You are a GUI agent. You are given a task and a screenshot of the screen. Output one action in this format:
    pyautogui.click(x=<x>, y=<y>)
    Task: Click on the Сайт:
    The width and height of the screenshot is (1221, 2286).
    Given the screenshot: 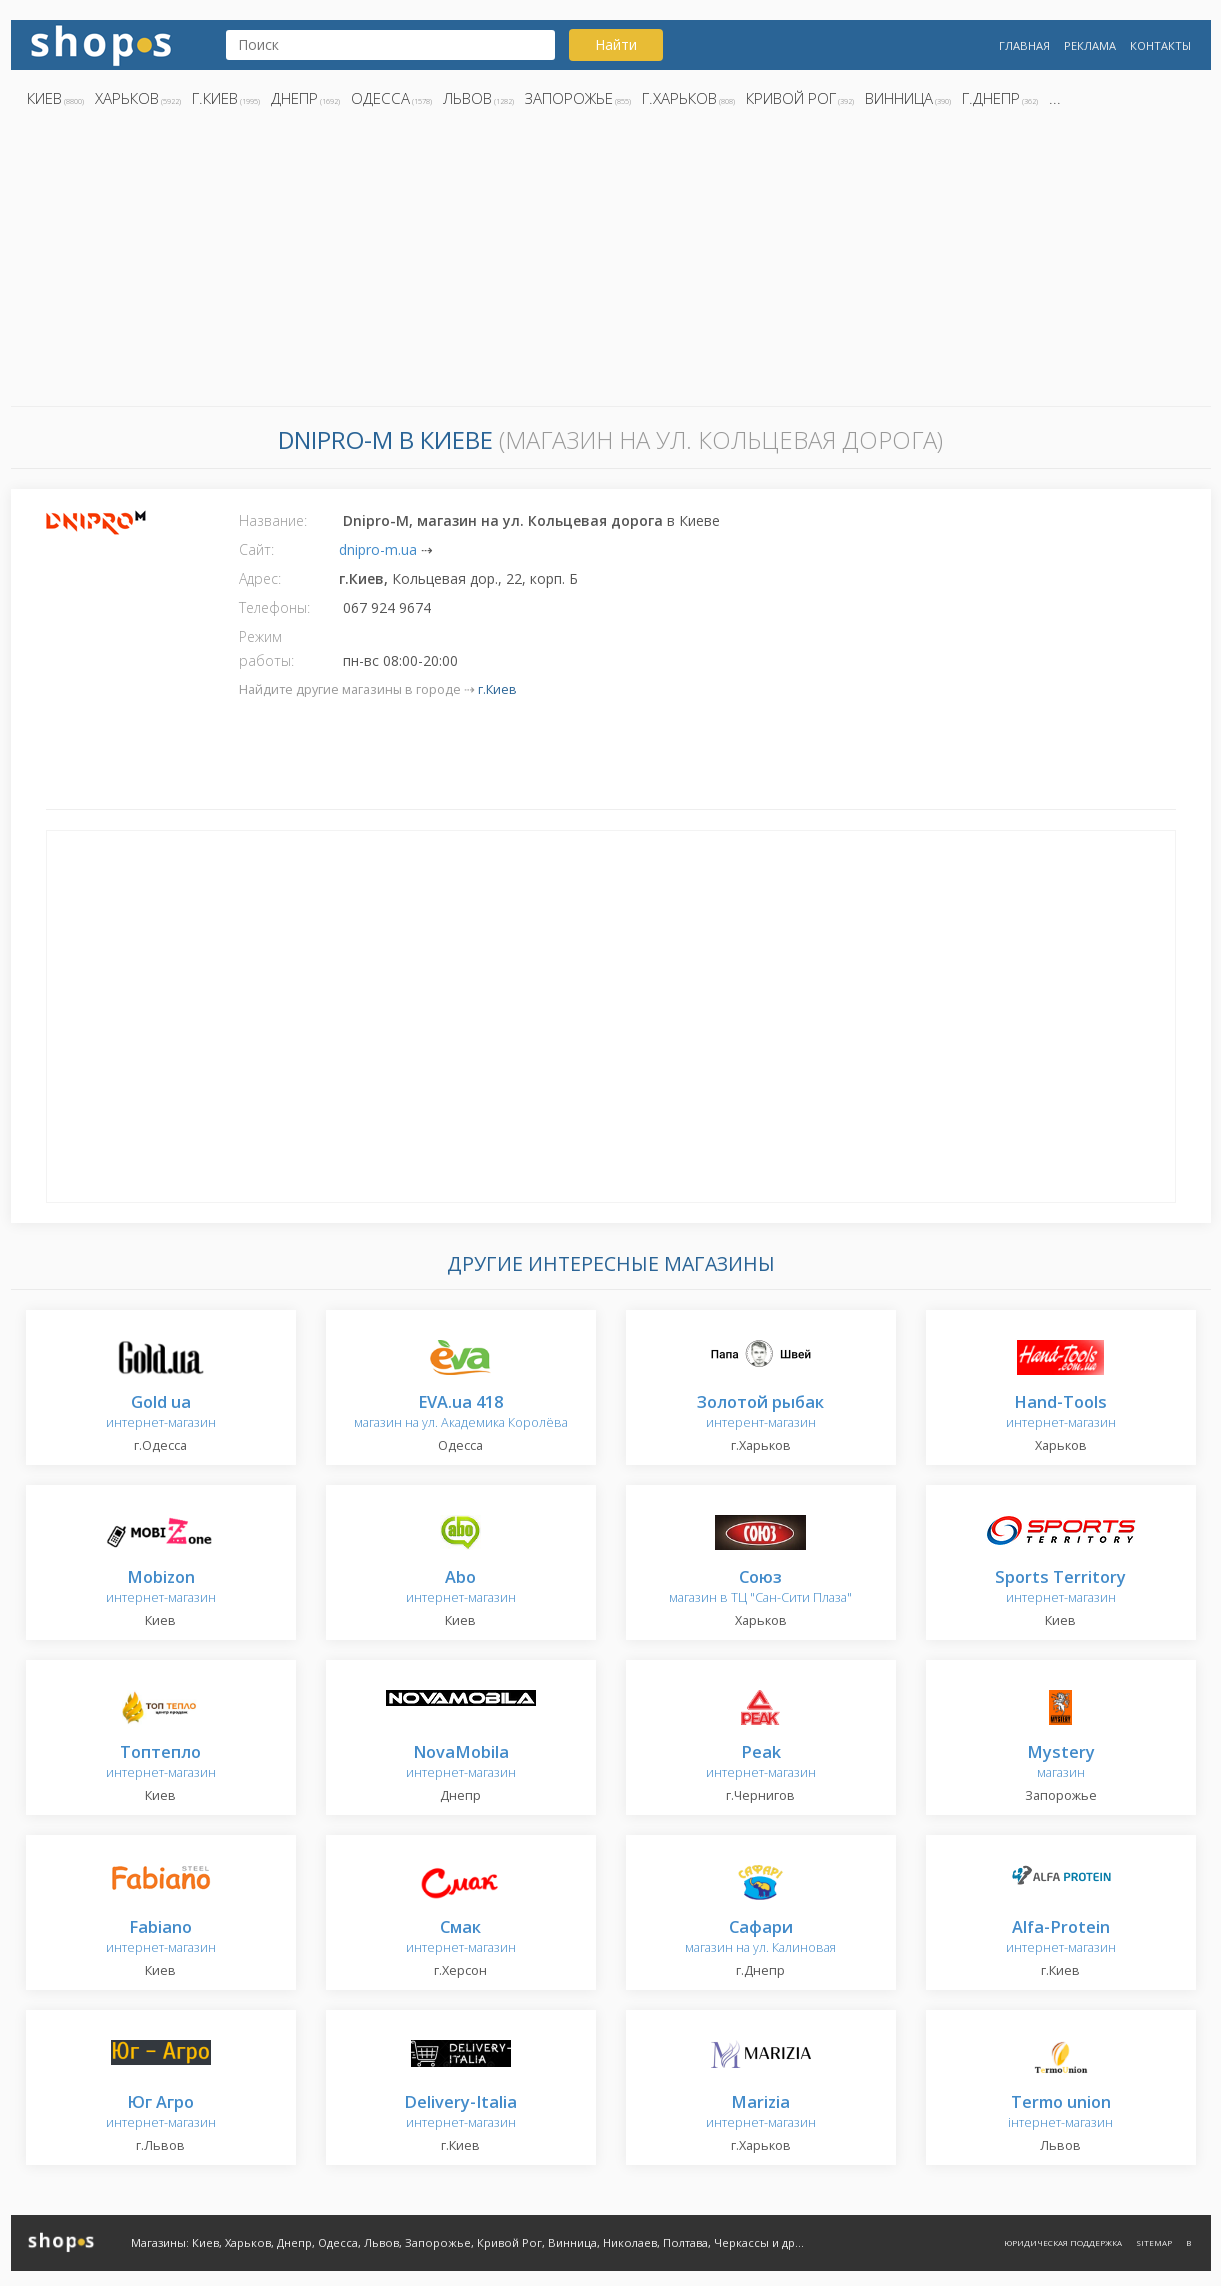 What is the action you would take?
    pyautogui.click(x=256, y=549)
    